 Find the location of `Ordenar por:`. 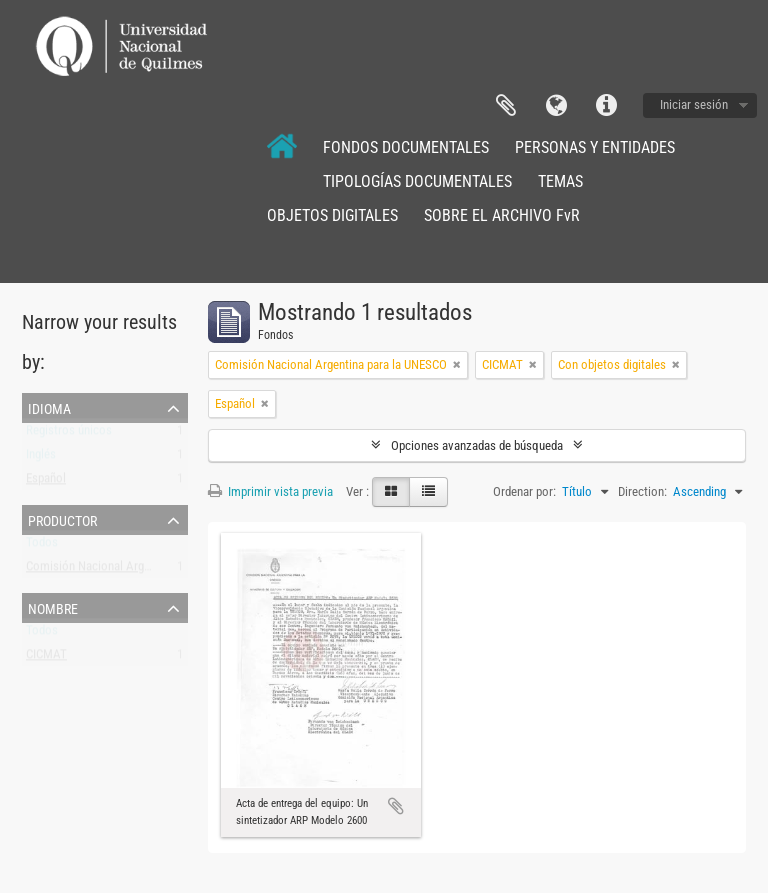

Ordenar por: is located at coordinates (524, 491).